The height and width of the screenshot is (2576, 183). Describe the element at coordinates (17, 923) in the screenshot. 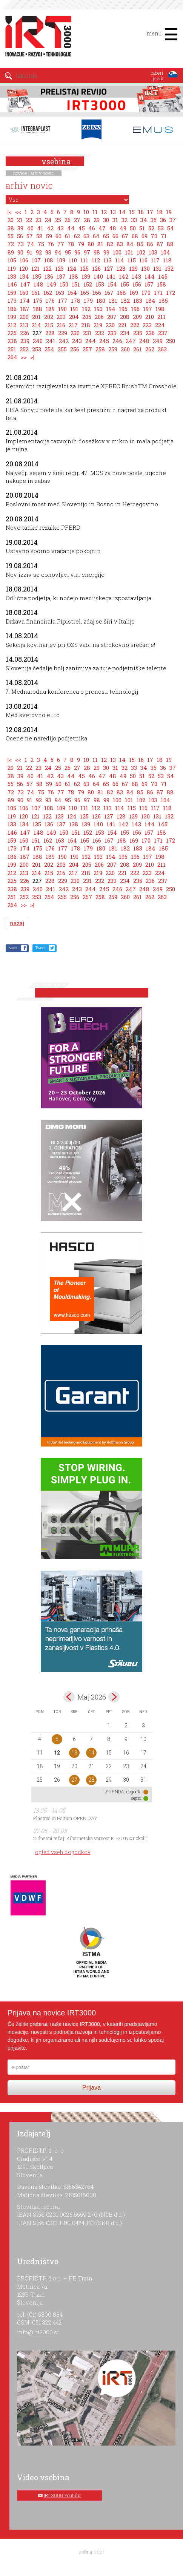

I see `nazaj [button]` at that location.